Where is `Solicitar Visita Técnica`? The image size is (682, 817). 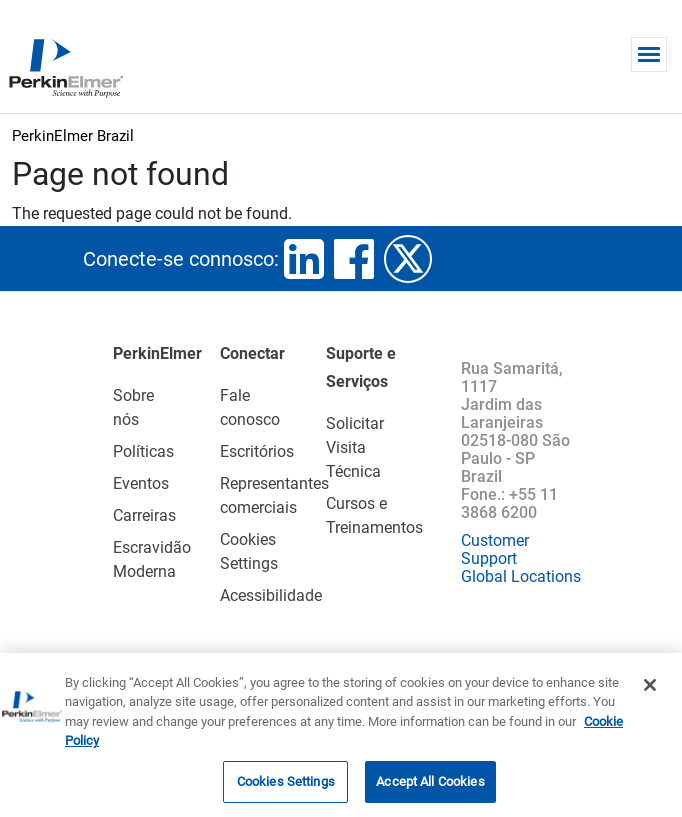 Solicitar Visita Técnica is located at coordinates (355, 447).